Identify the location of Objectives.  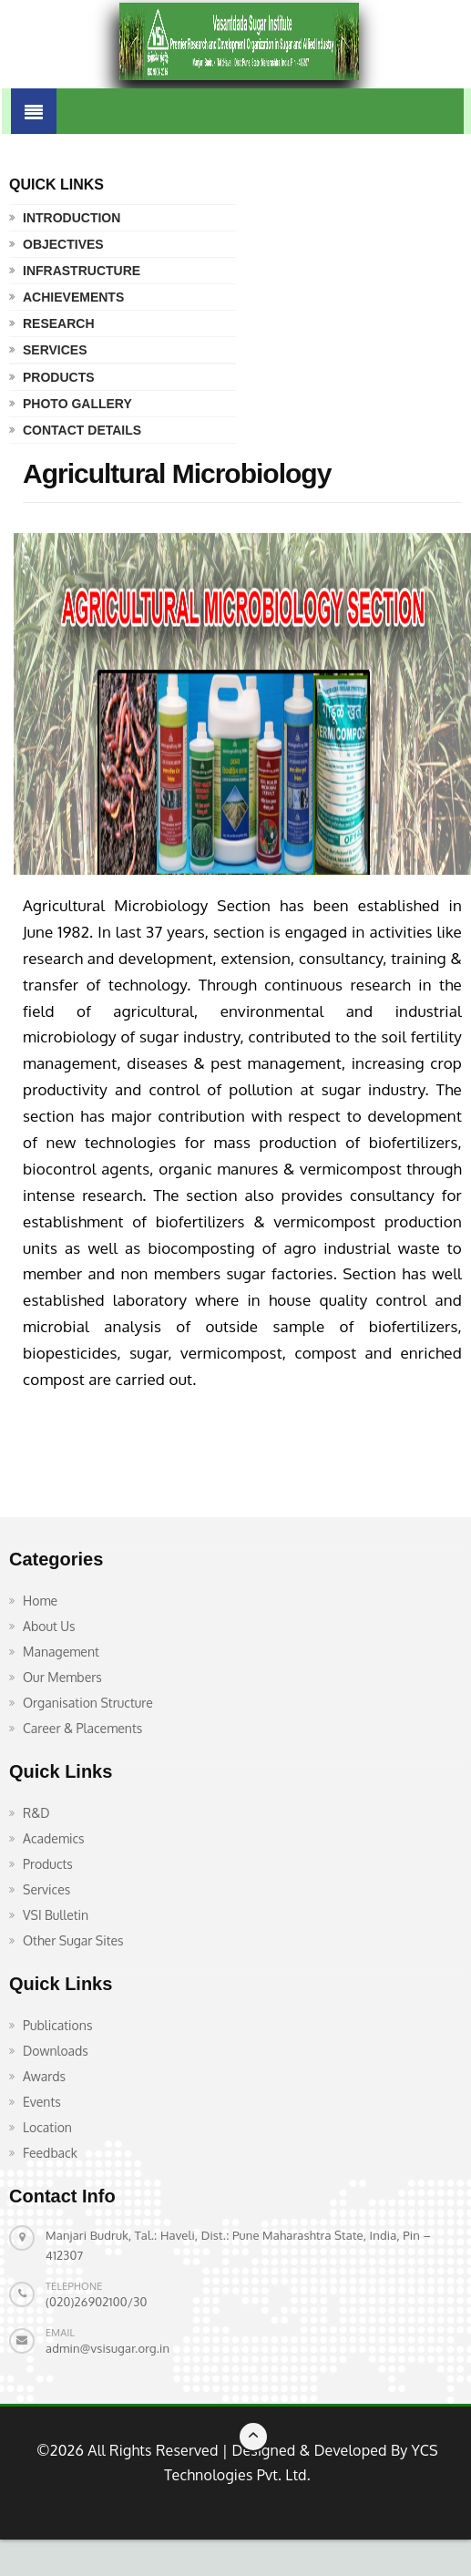
(63, 244).